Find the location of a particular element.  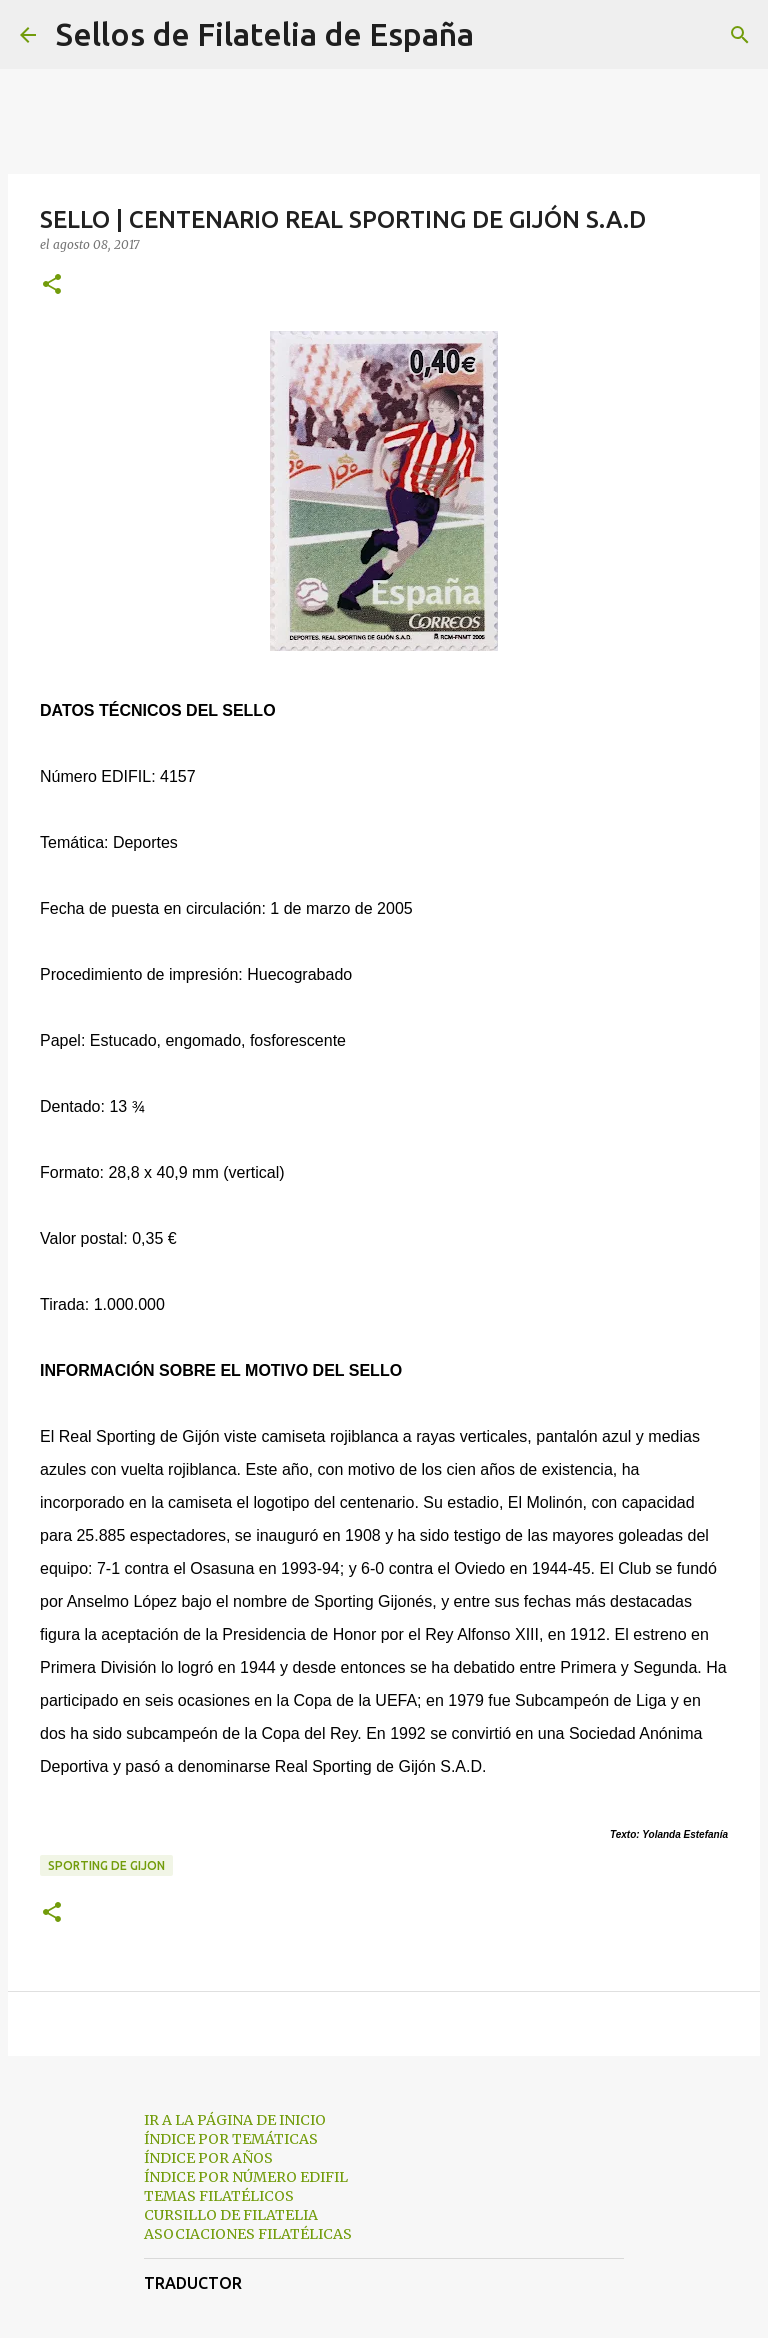

TEMAS FILATÉLICOS is located at coordinates (219, 2196).